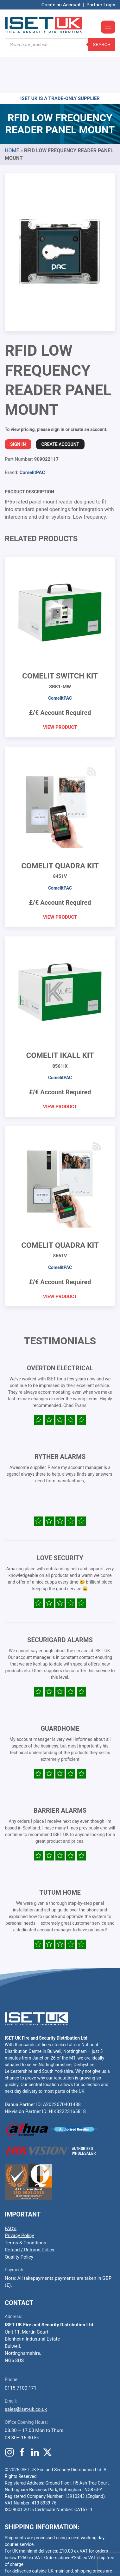 This screenshot has height=2576, width=120. I want to click on Sign In, so click(18, 406).